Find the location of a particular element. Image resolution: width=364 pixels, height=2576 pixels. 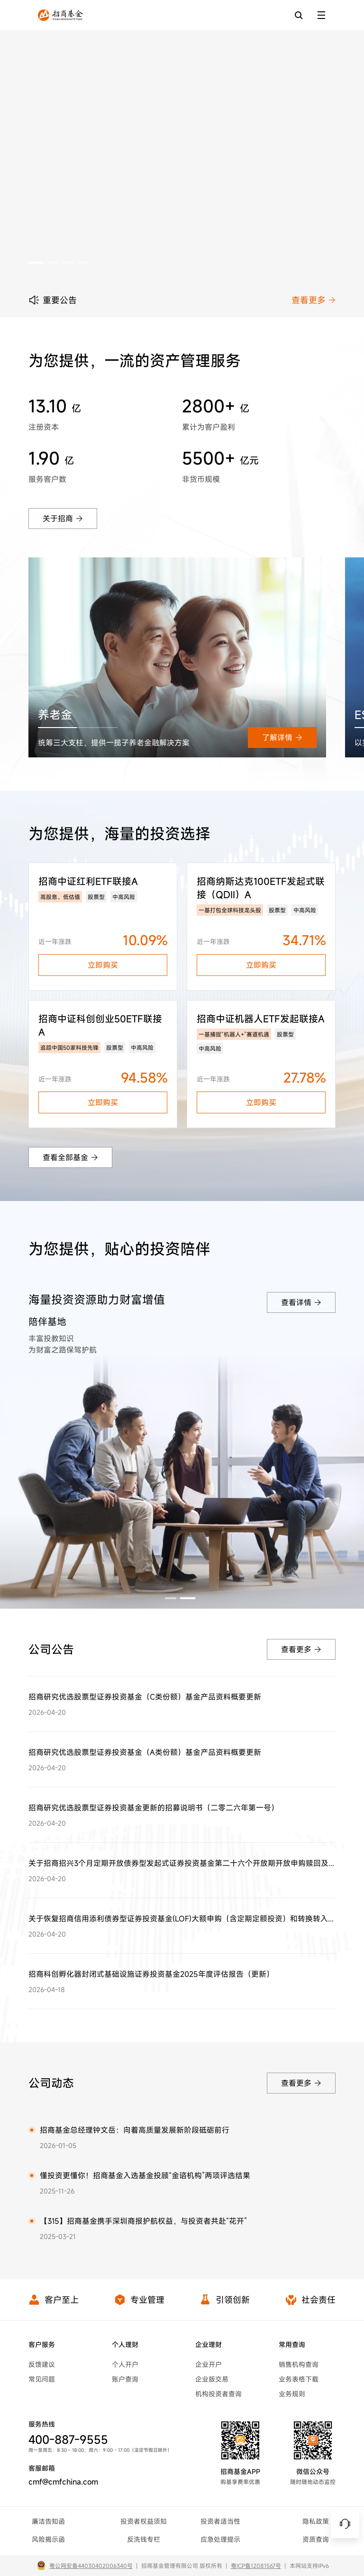

企业开户 is located at coordinates (208, 2364).